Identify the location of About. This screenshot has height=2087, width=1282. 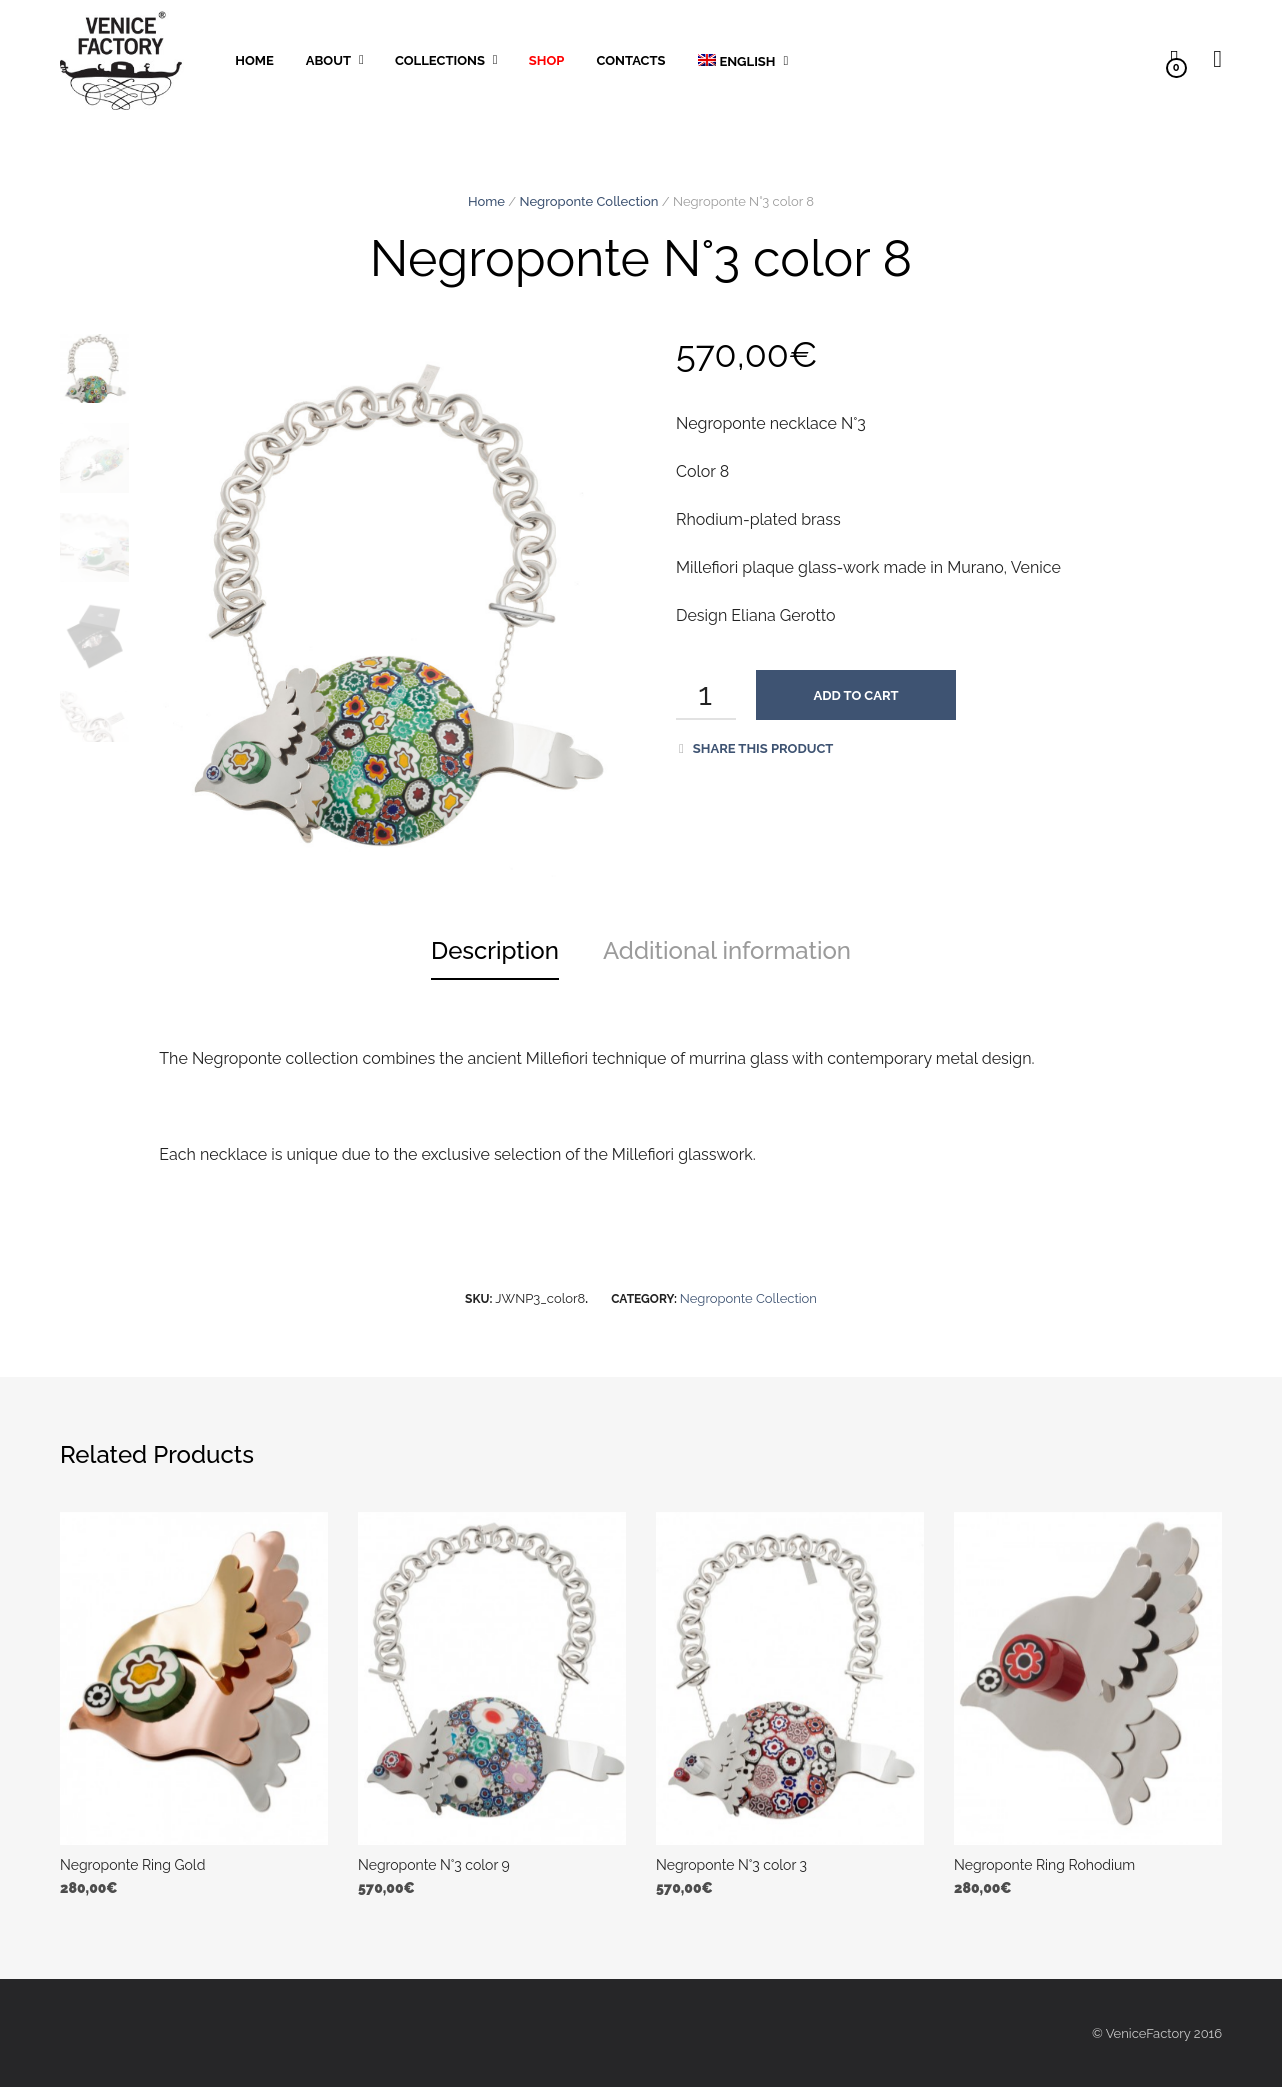
(328, 60).